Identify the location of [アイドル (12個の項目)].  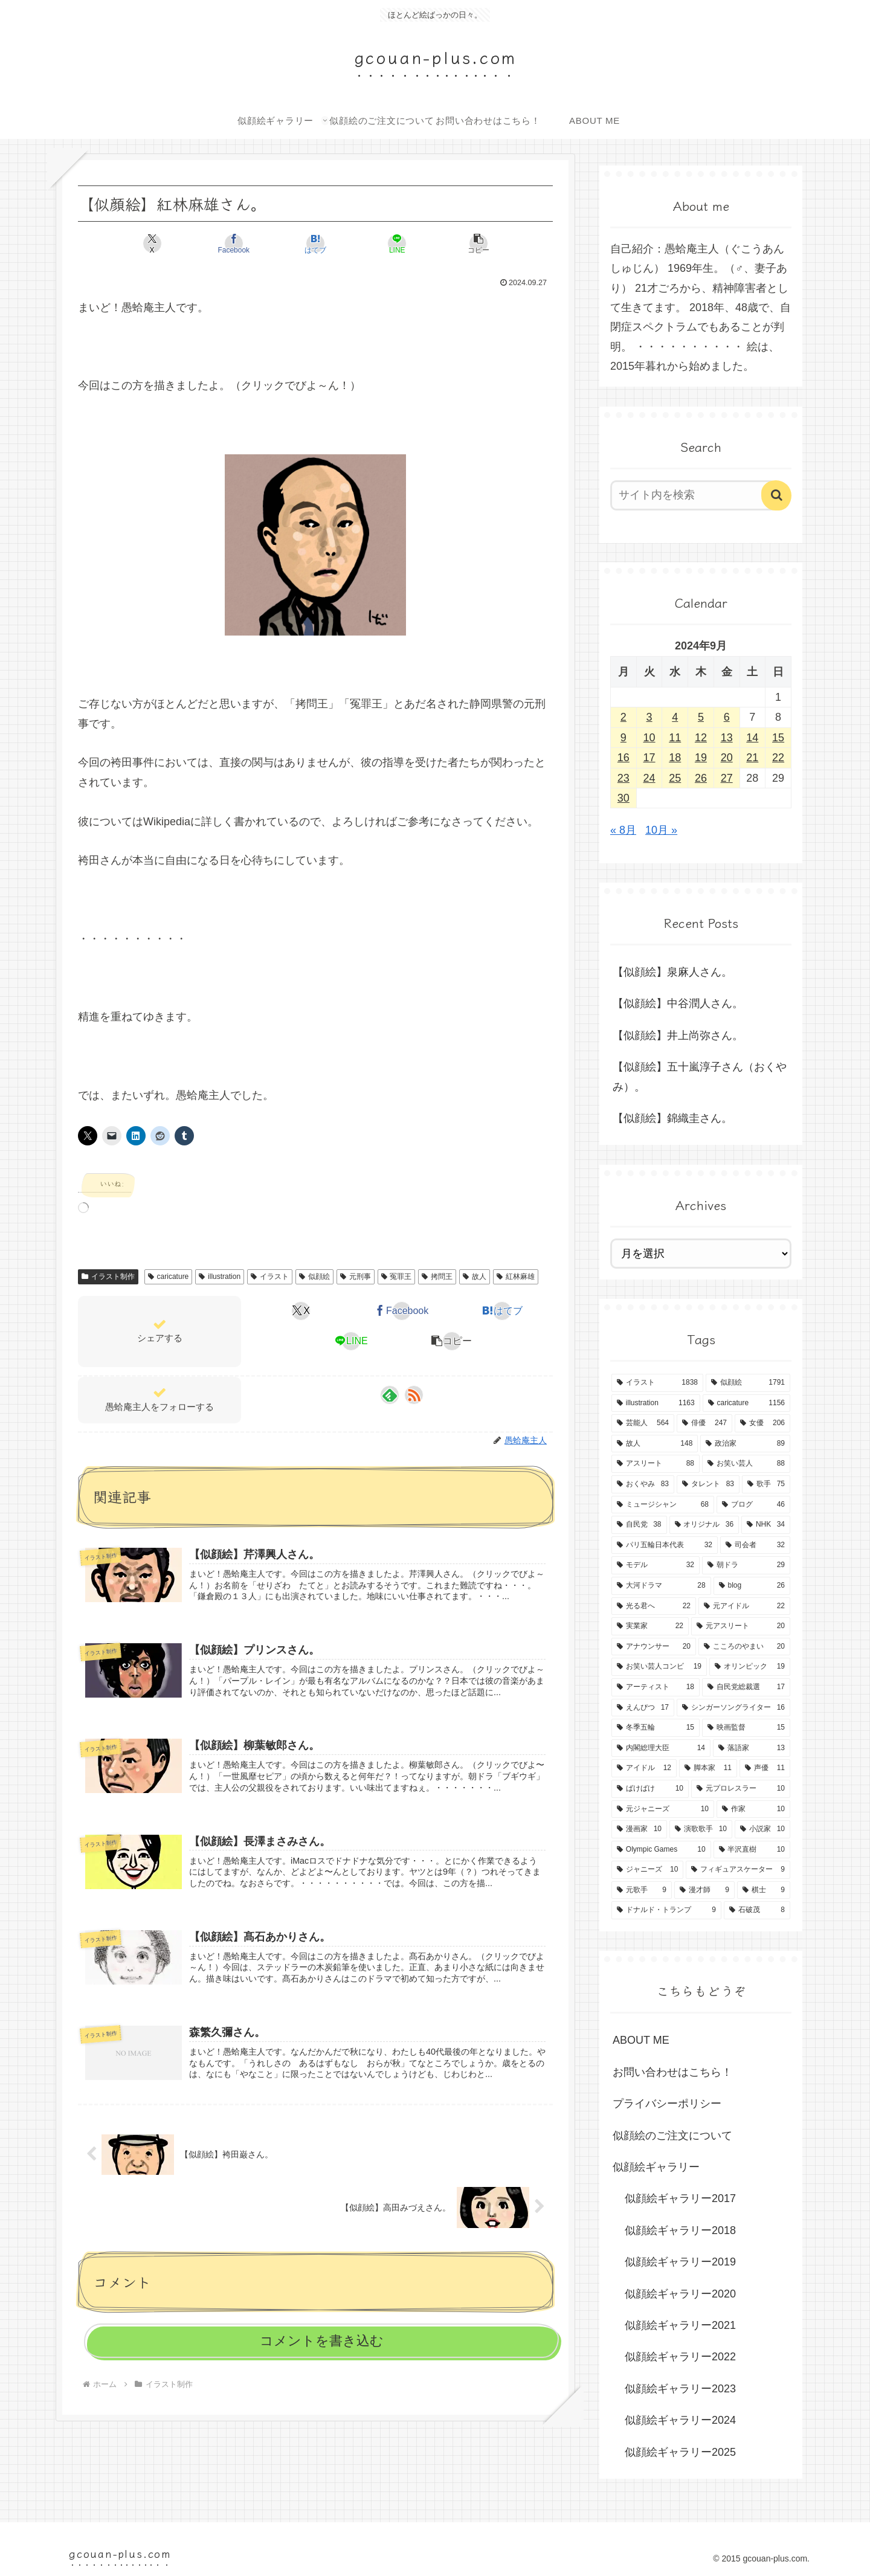
(644, 1768).